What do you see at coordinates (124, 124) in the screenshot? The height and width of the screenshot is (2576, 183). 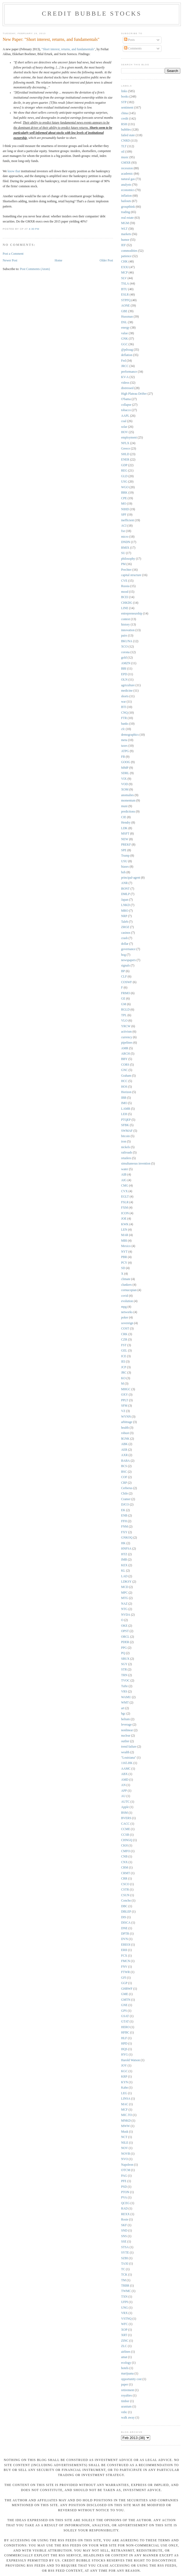 I see `RSH` at bounding box center [124, 124].